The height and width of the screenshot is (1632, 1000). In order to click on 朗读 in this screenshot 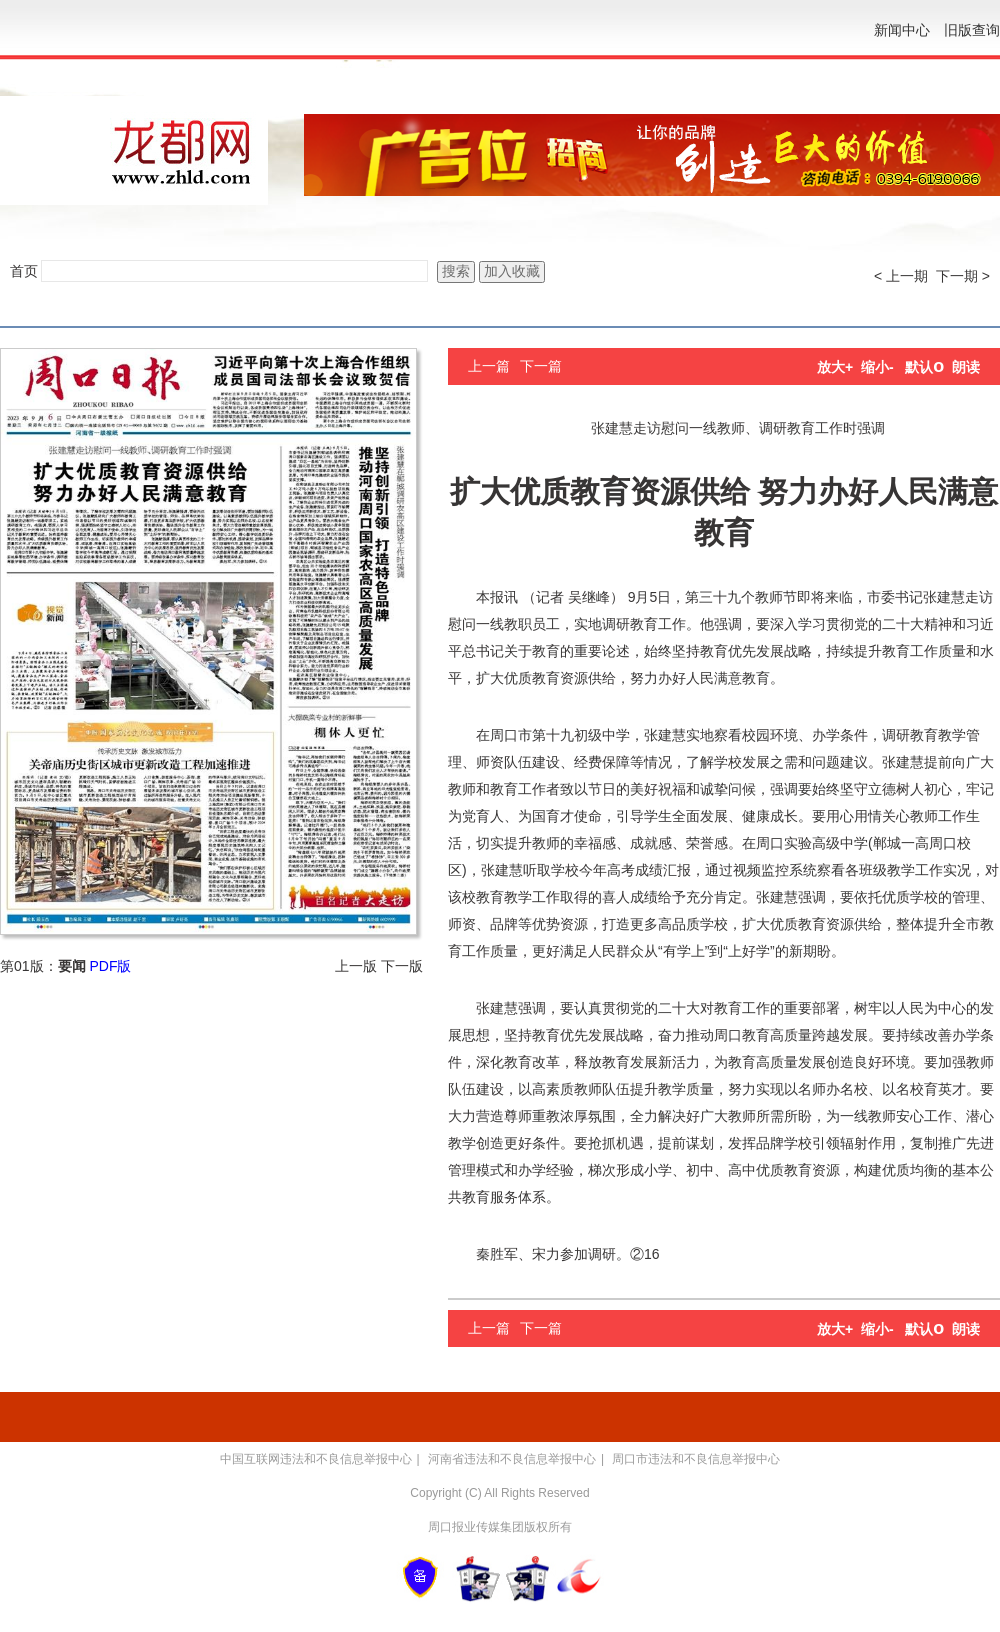, I will do `click(966, 367)`.